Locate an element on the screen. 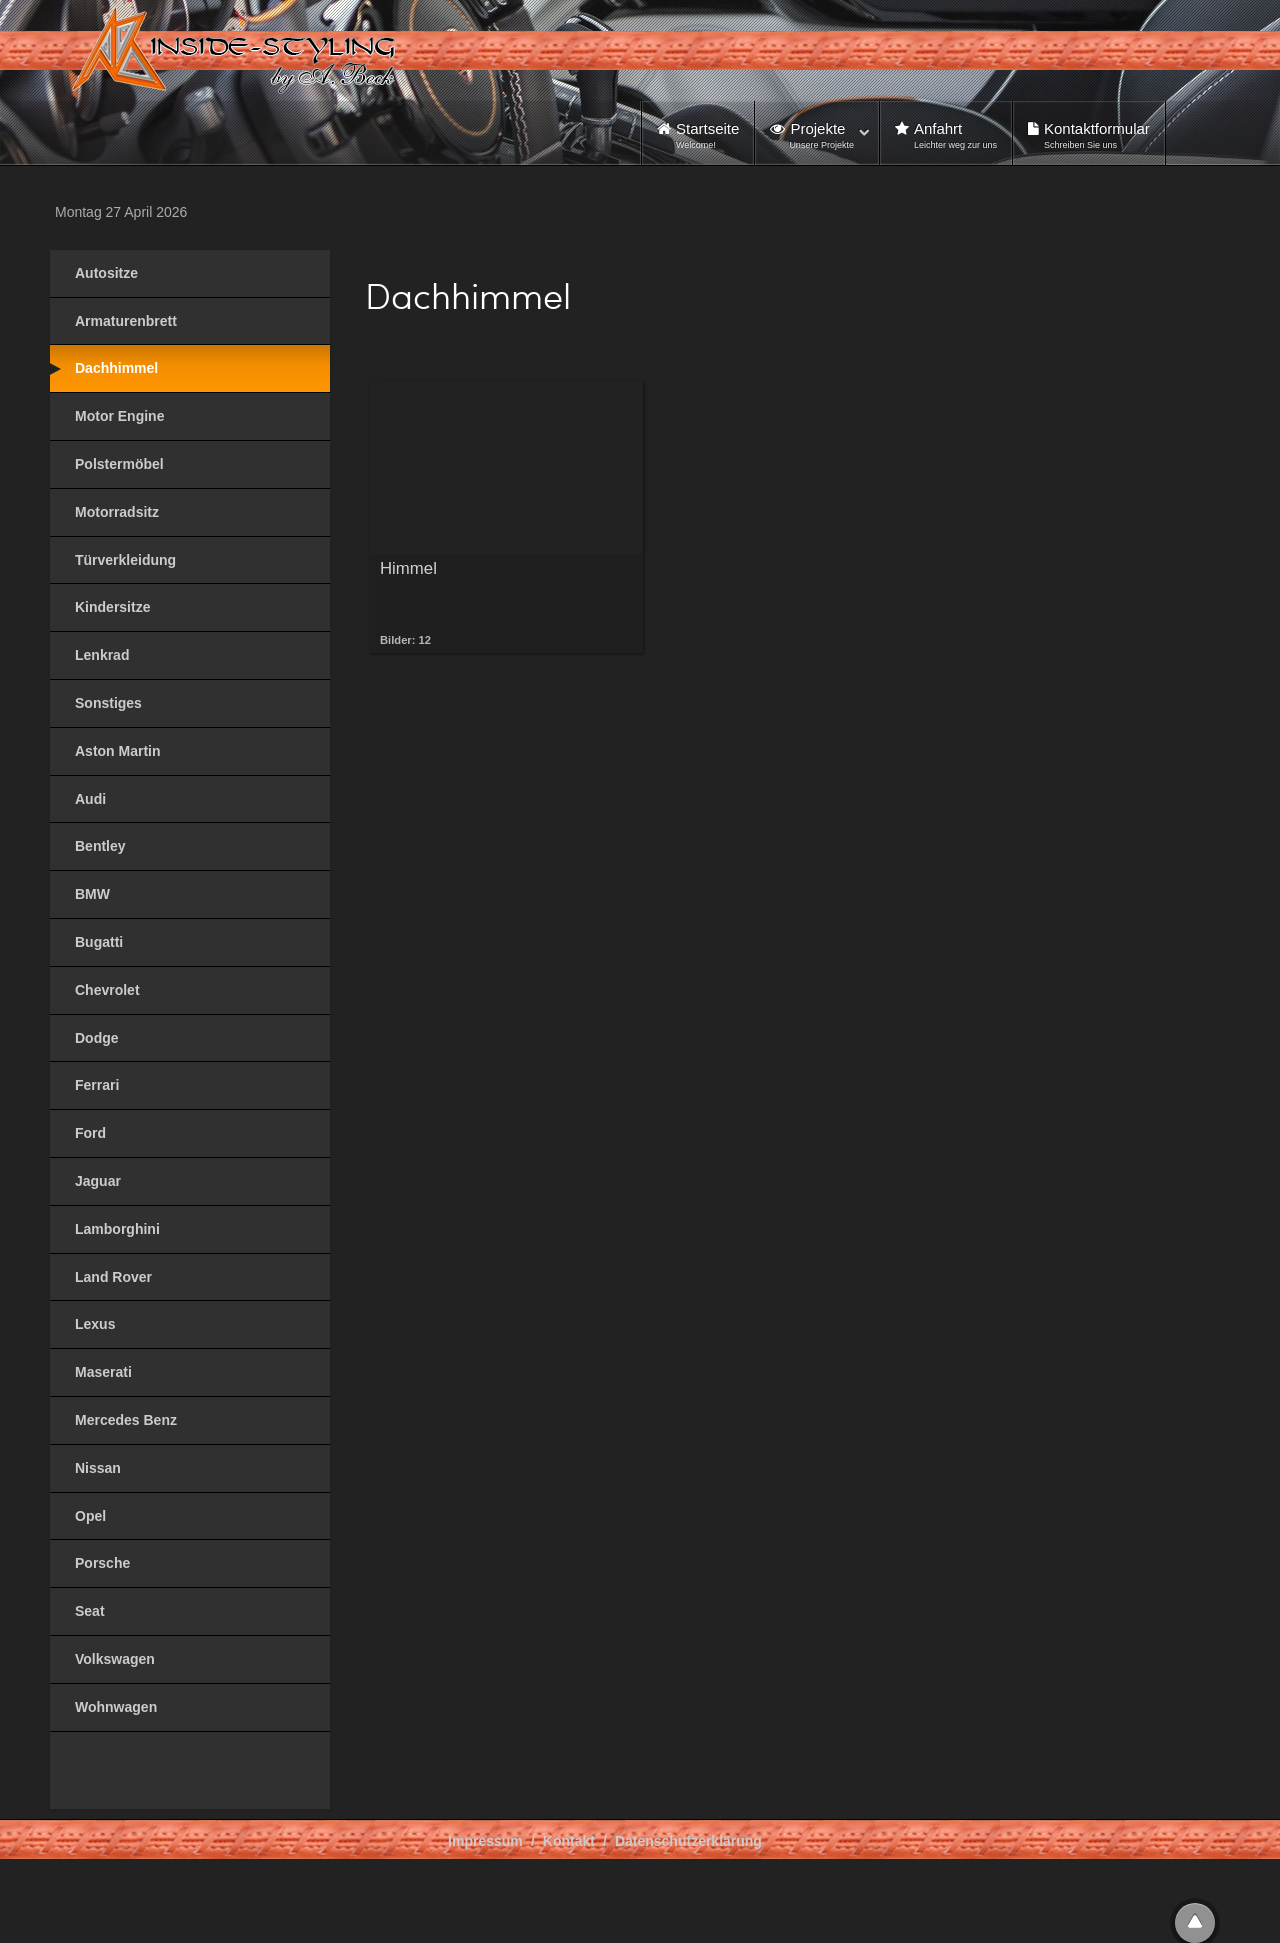  Ford is located at coordinates (90, 1133).